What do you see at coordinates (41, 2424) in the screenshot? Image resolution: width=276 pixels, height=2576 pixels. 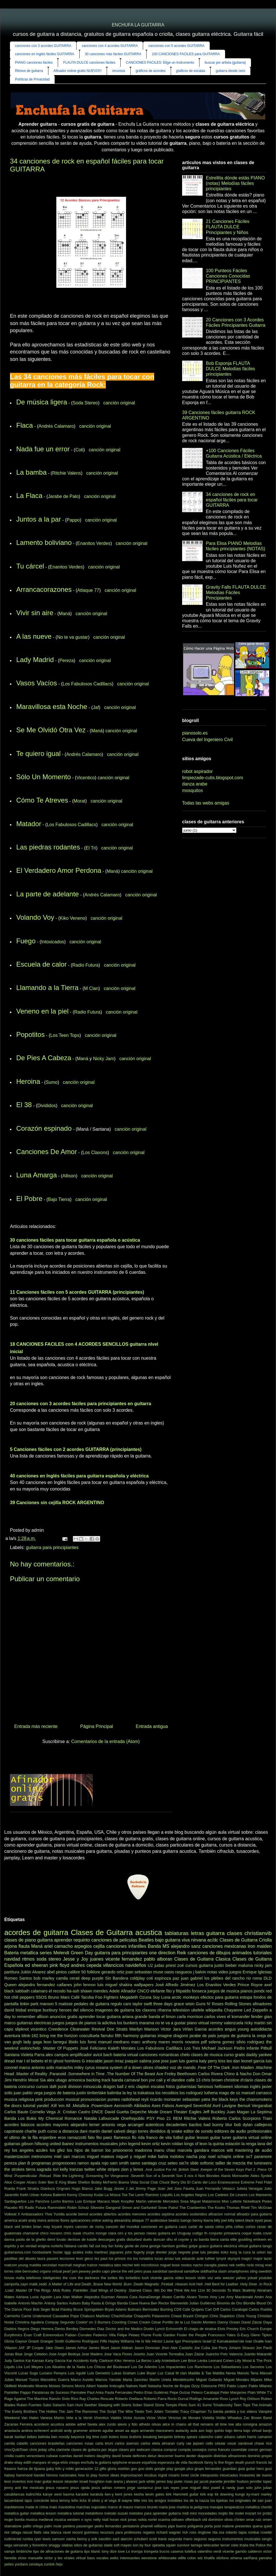 I see `acordeon` at bounding box center [41, 2424].